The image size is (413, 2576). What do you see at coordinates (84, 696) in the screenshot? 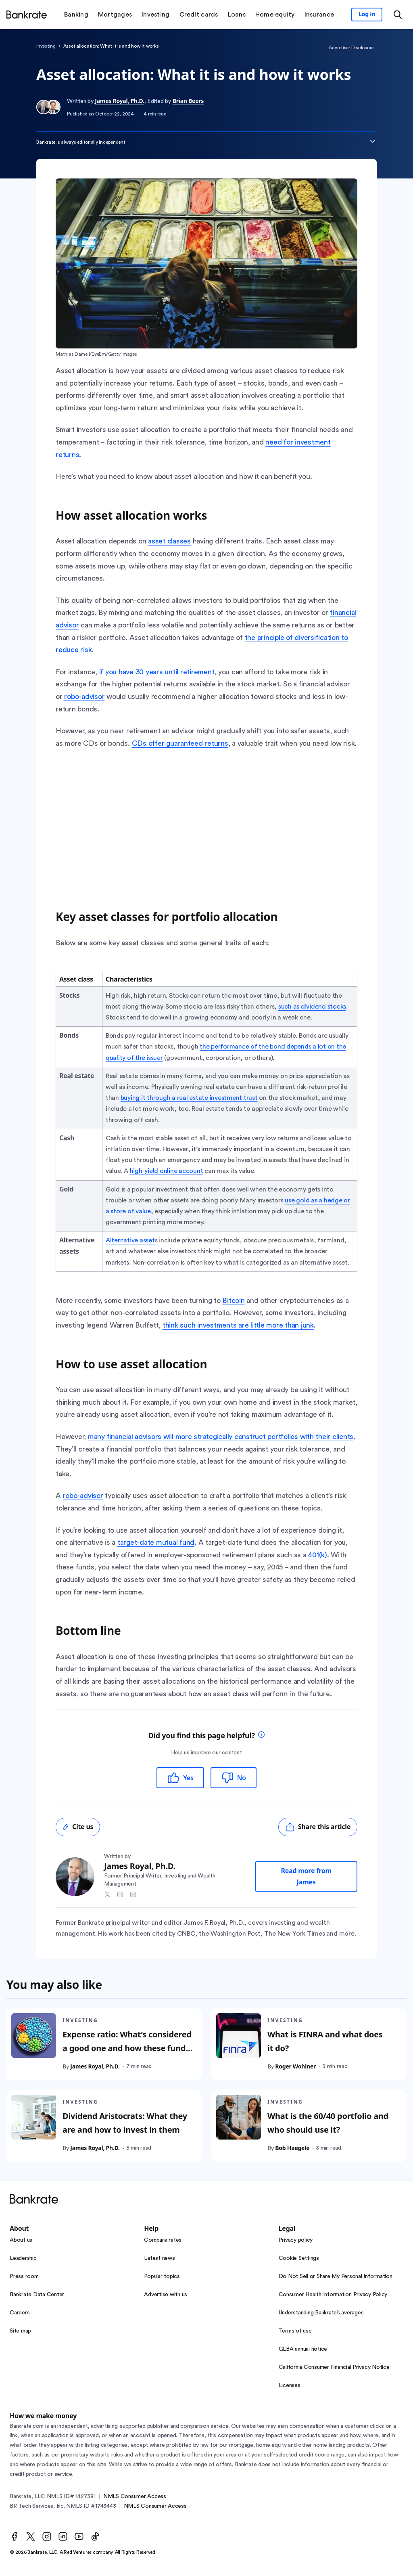
I see `robo-advisor` at bounding box center [84, 696].